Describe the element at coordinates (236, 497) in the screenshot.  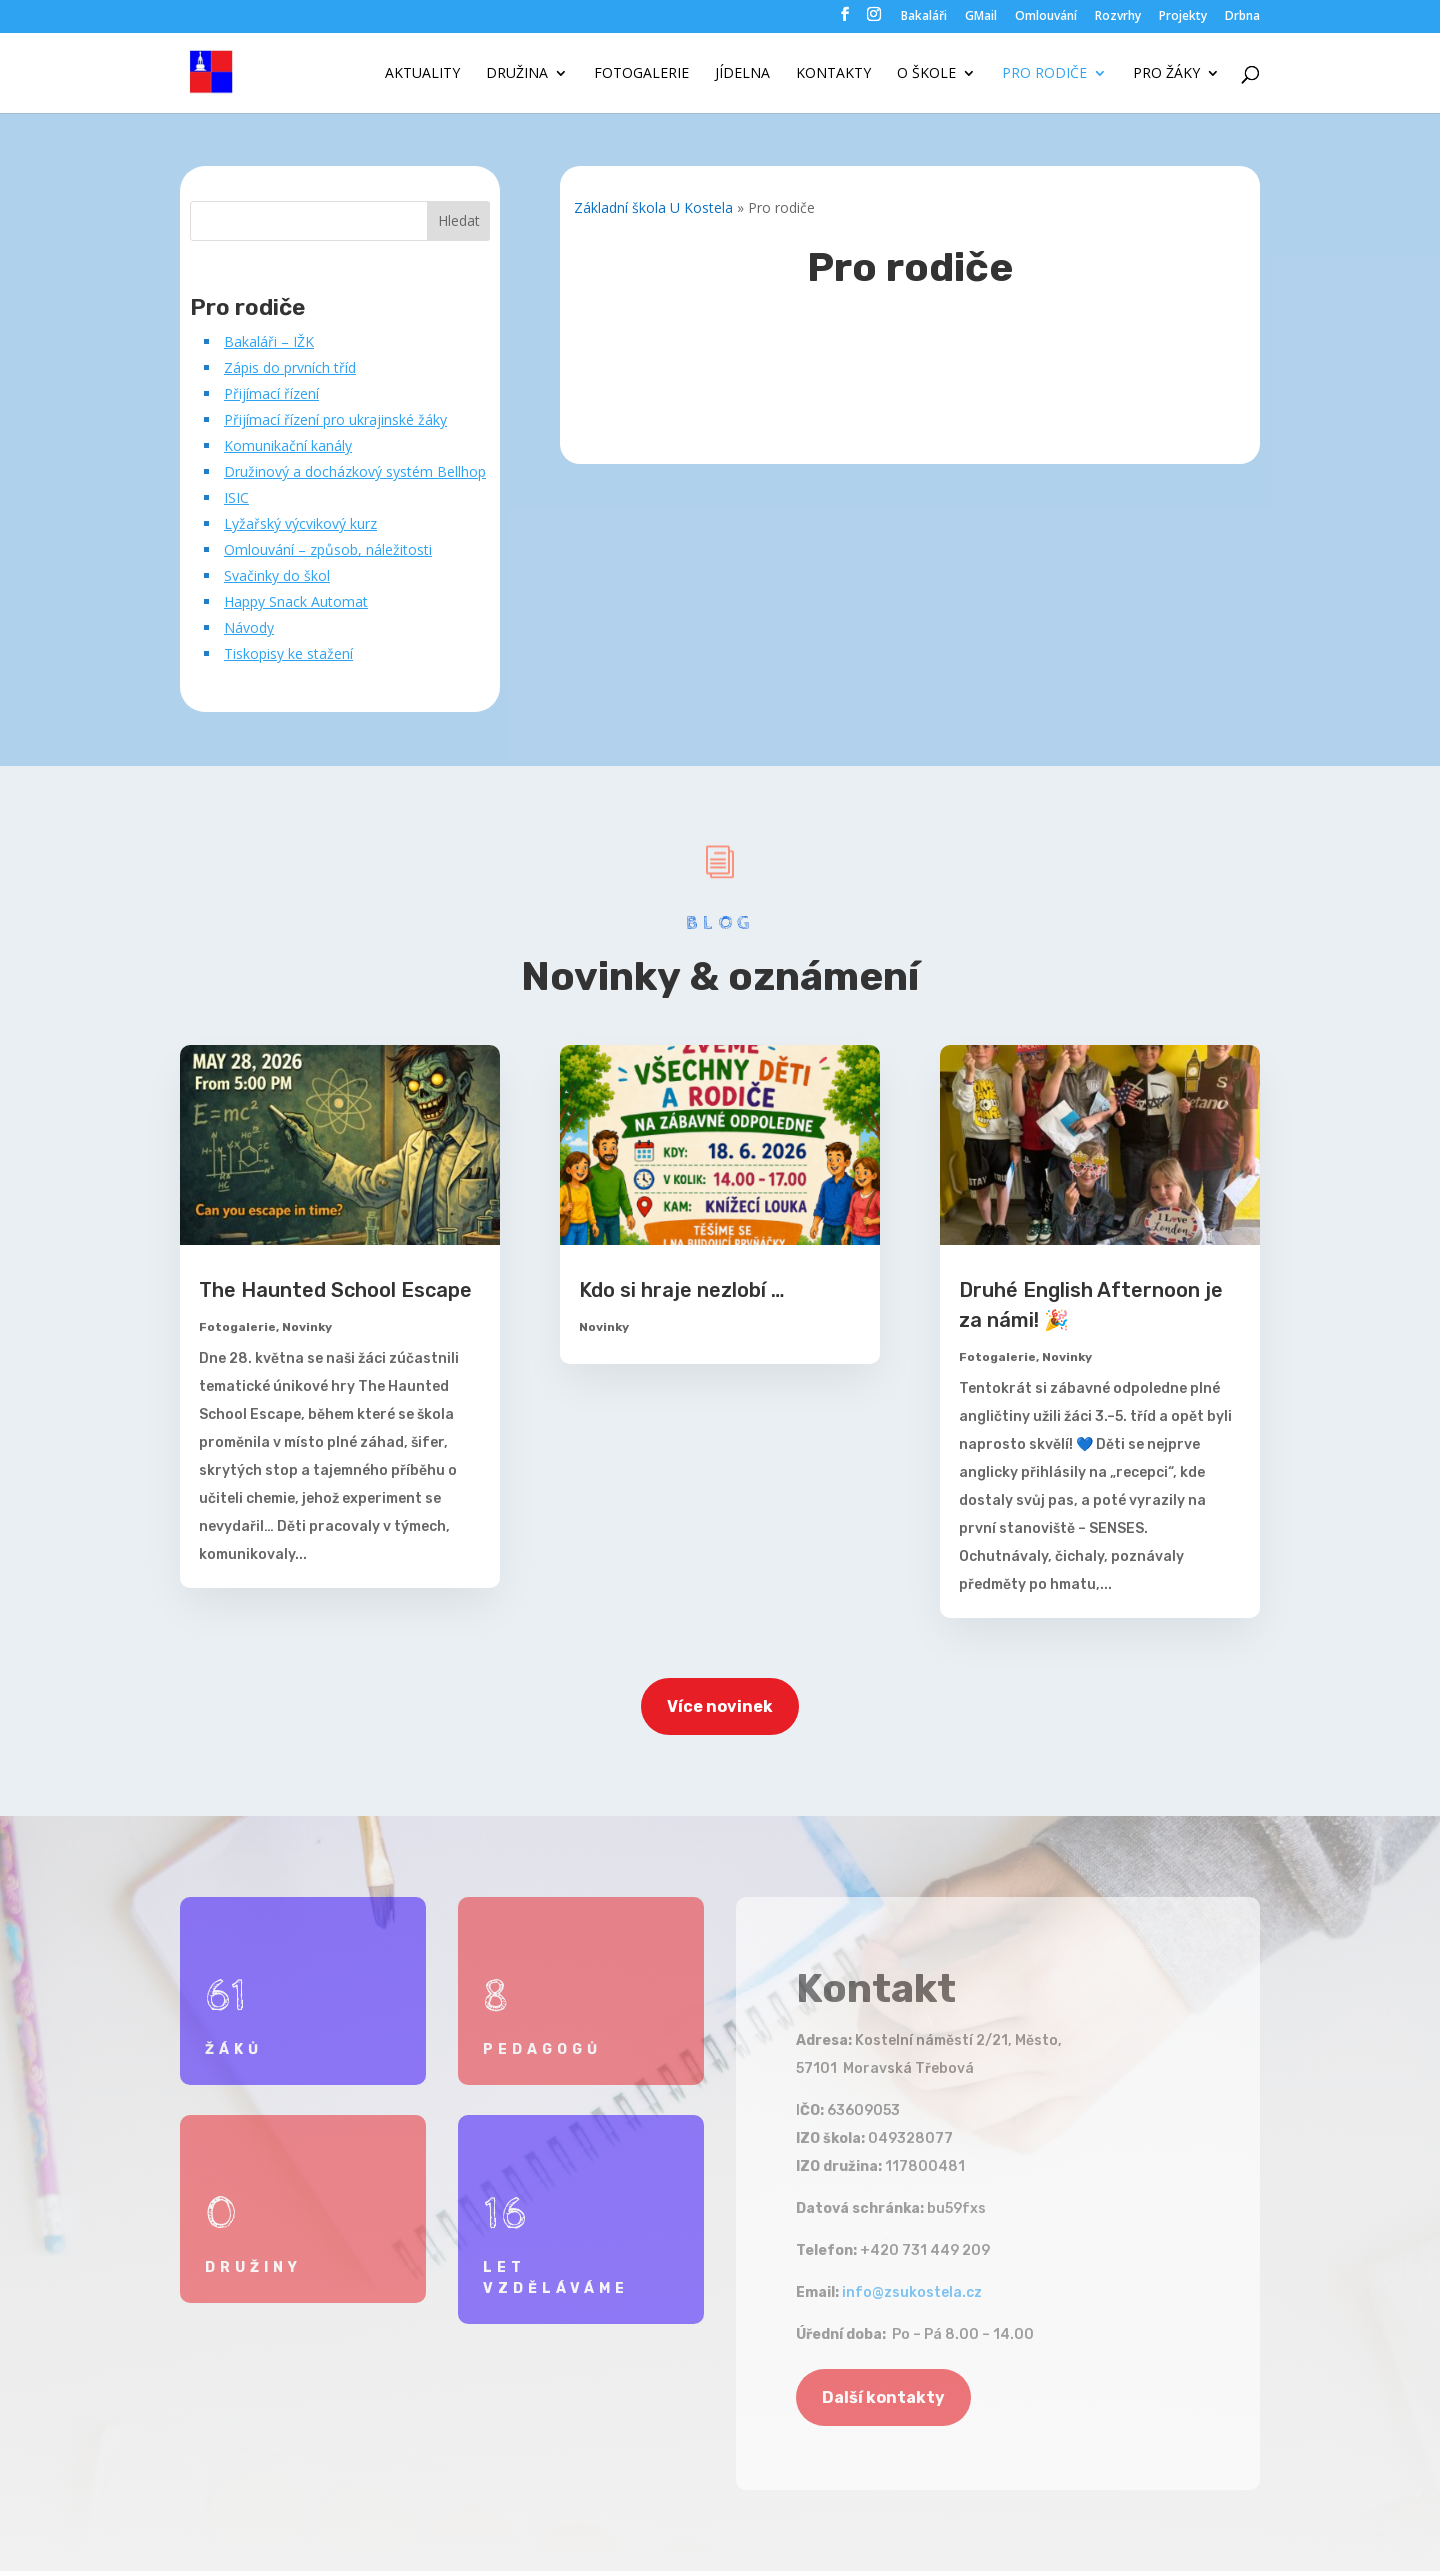
I see `ISIC` at that location.